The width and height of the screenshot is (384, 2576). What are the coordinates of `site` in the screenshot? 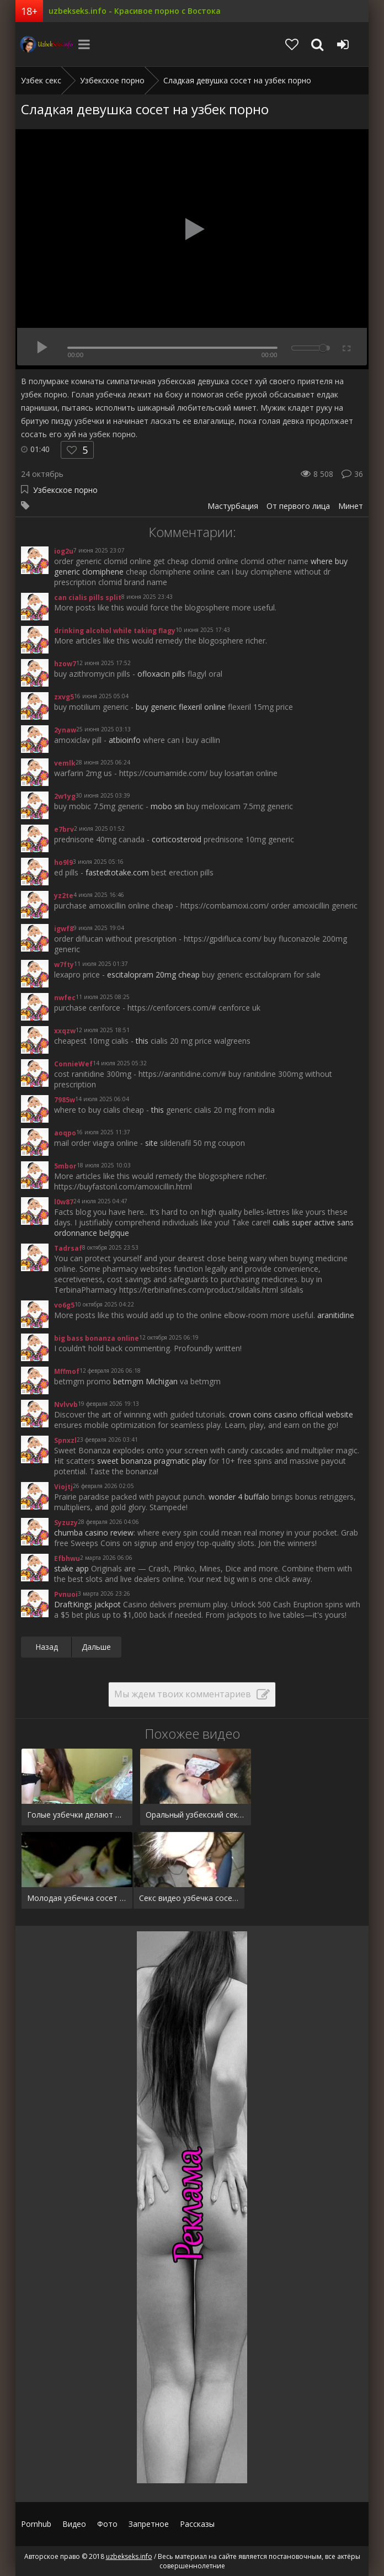 It's located at (151, 1143).